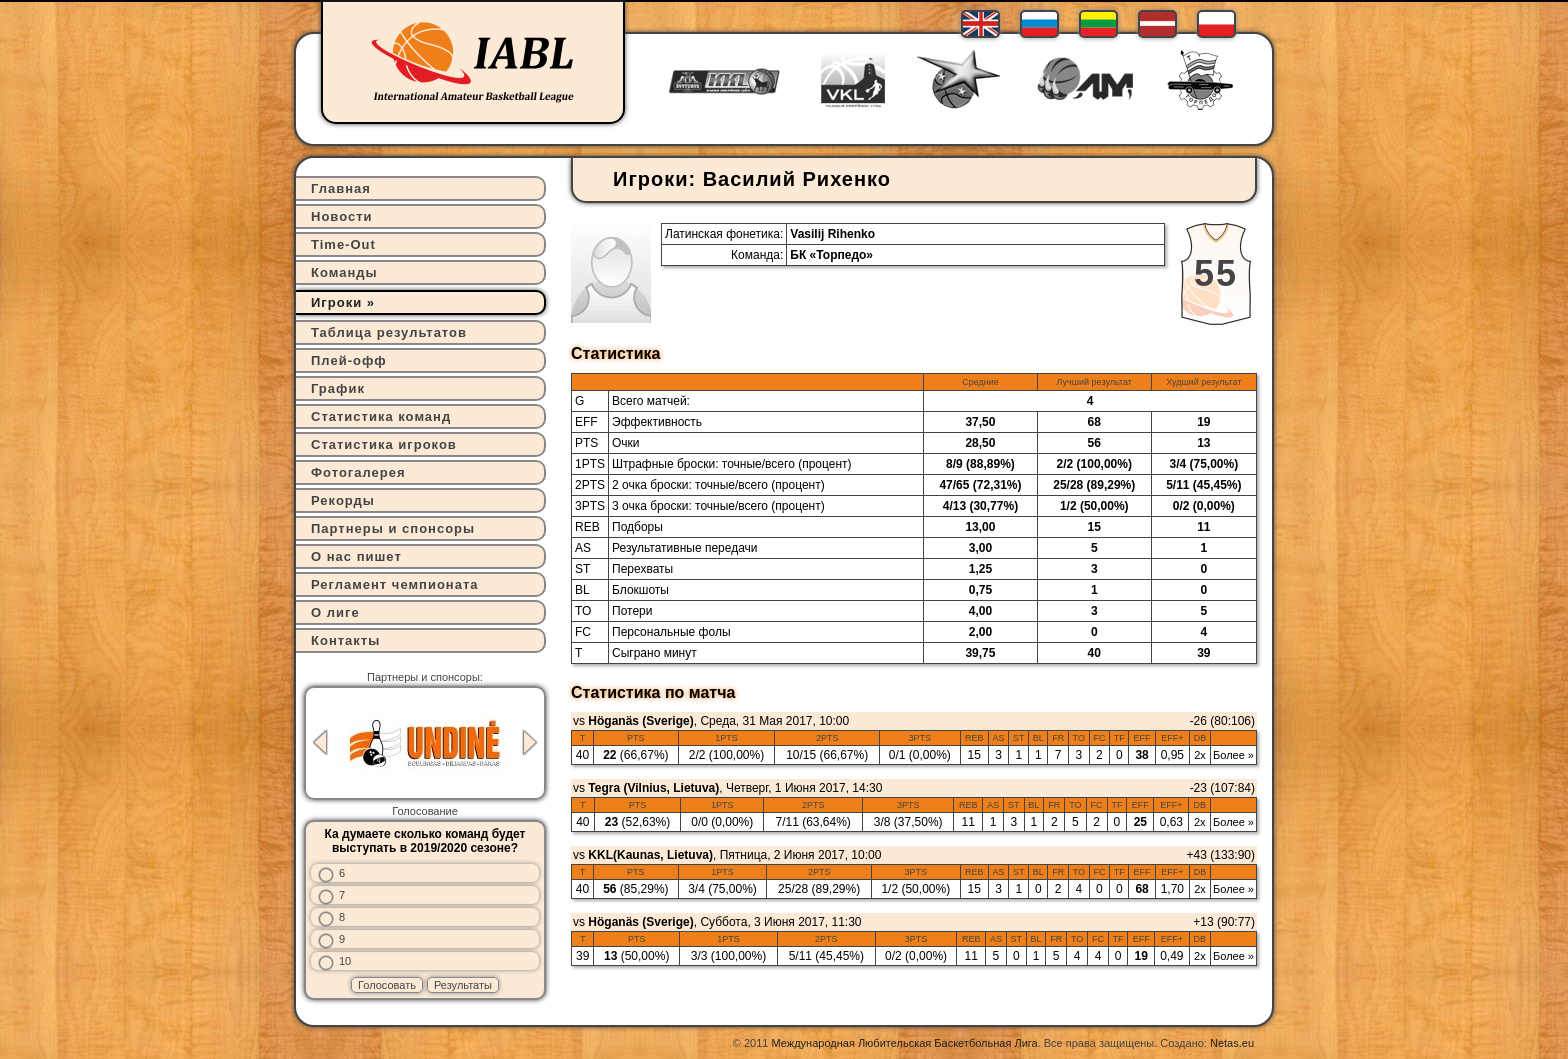 This screenshot has height=1059, width=1568. I want to click on Главная, so click(341, 188).